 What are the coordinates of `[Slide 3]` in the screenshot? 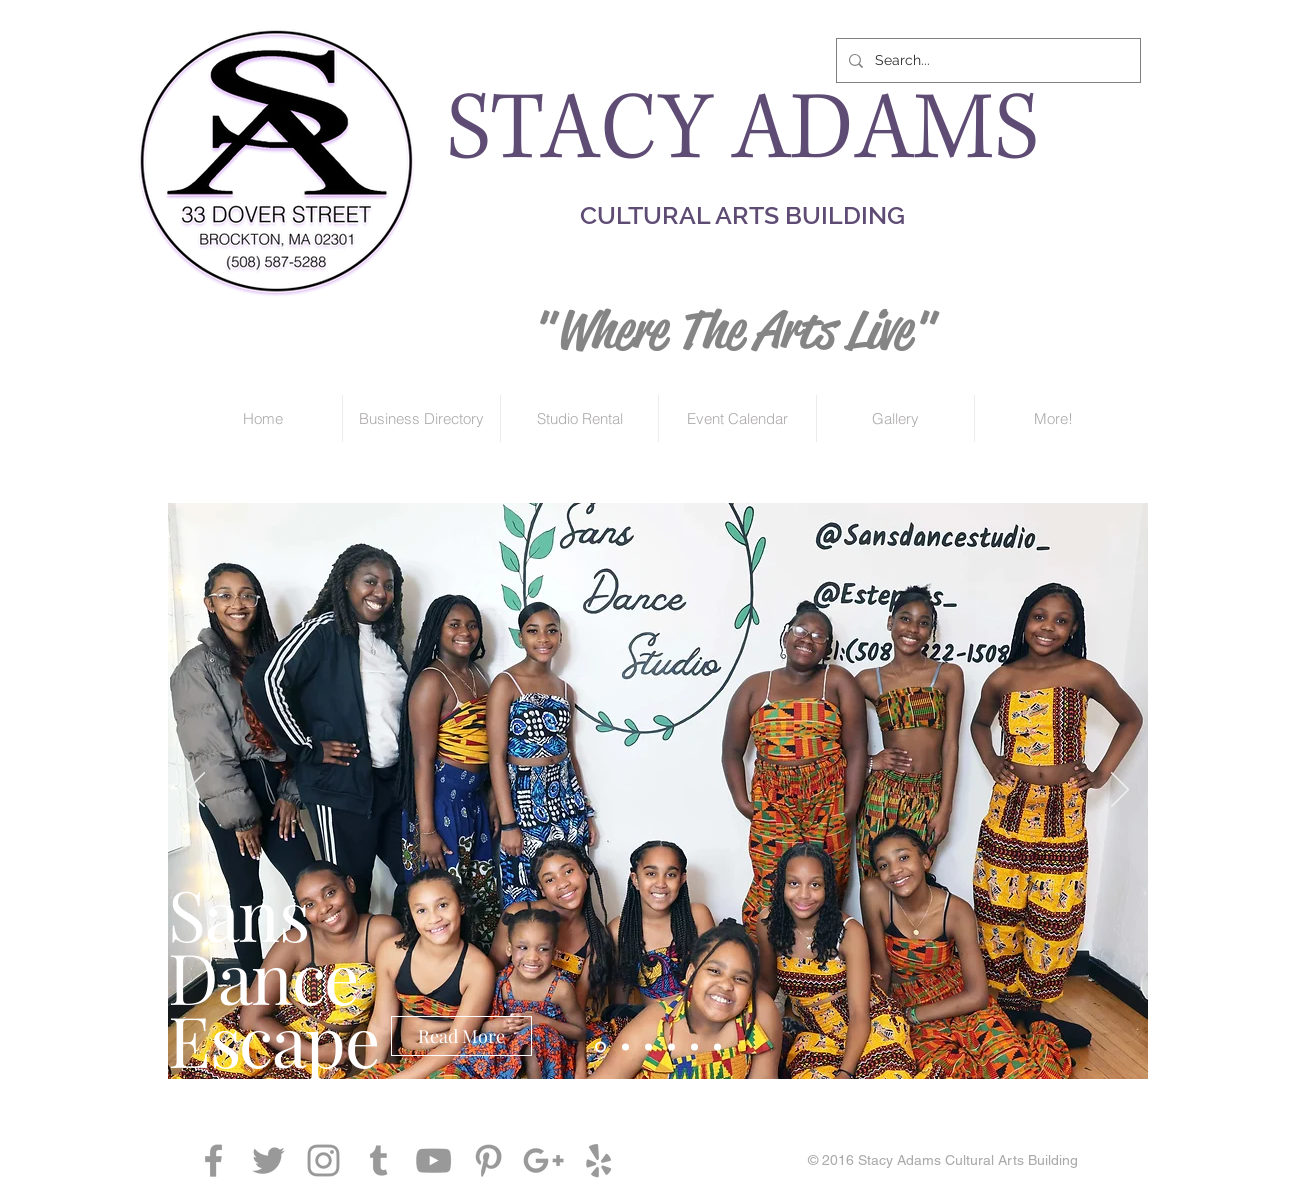 It's located at (694, 1047).